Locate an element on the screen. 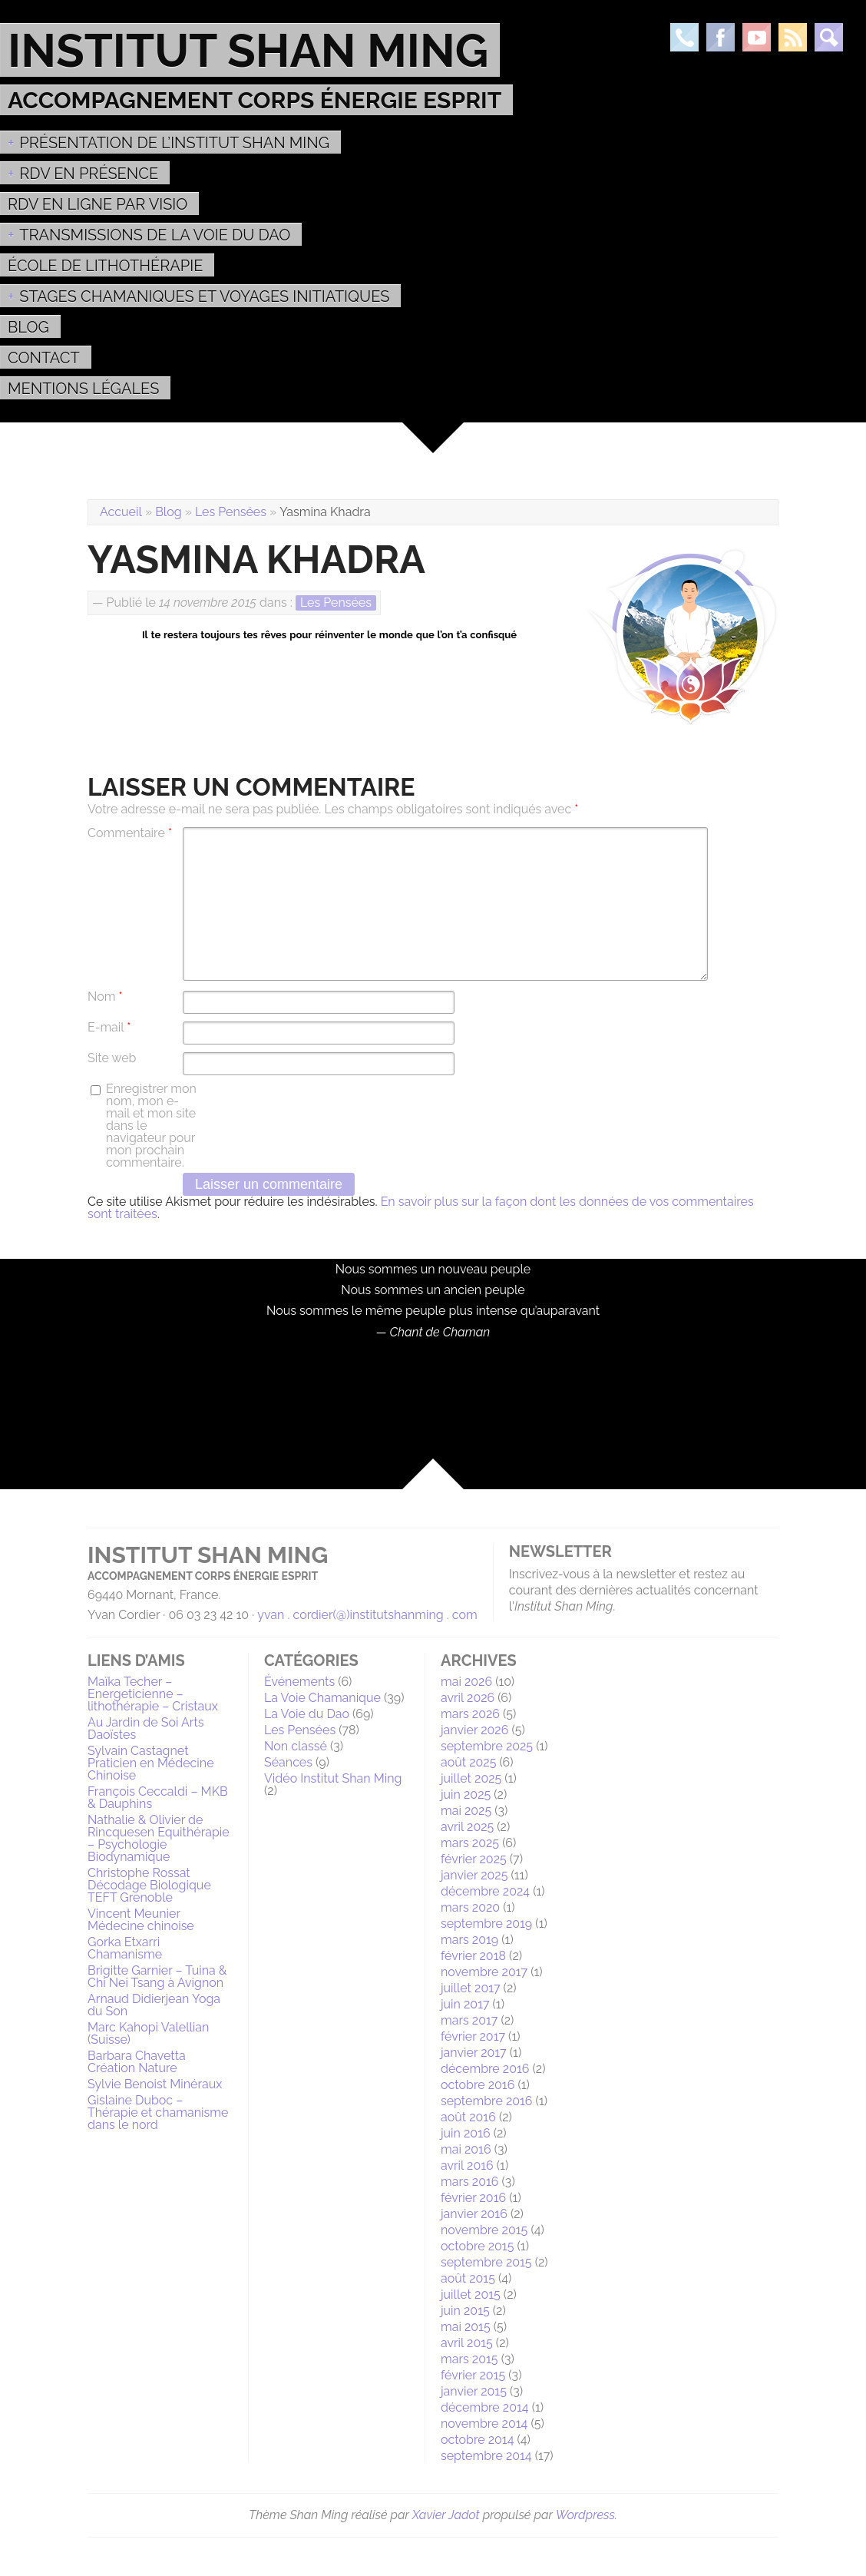 This screenshot has width=866, height=2576. Wordpress is located at coordinates (585, 2515).